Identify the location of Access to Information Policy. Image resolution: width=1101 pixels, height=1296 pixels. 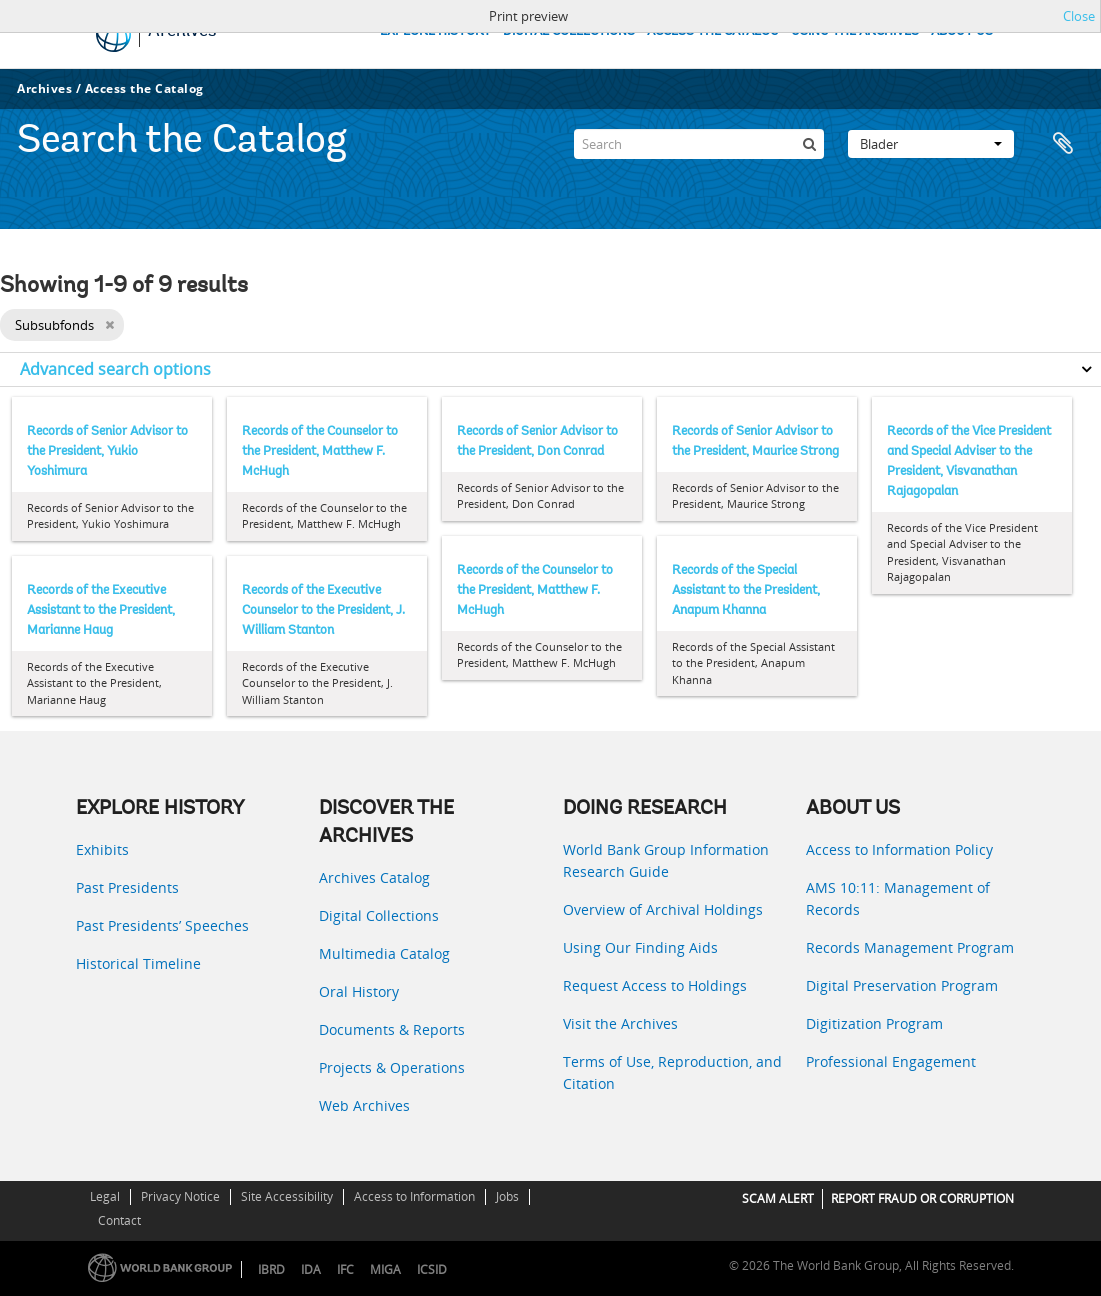
(899, 849).